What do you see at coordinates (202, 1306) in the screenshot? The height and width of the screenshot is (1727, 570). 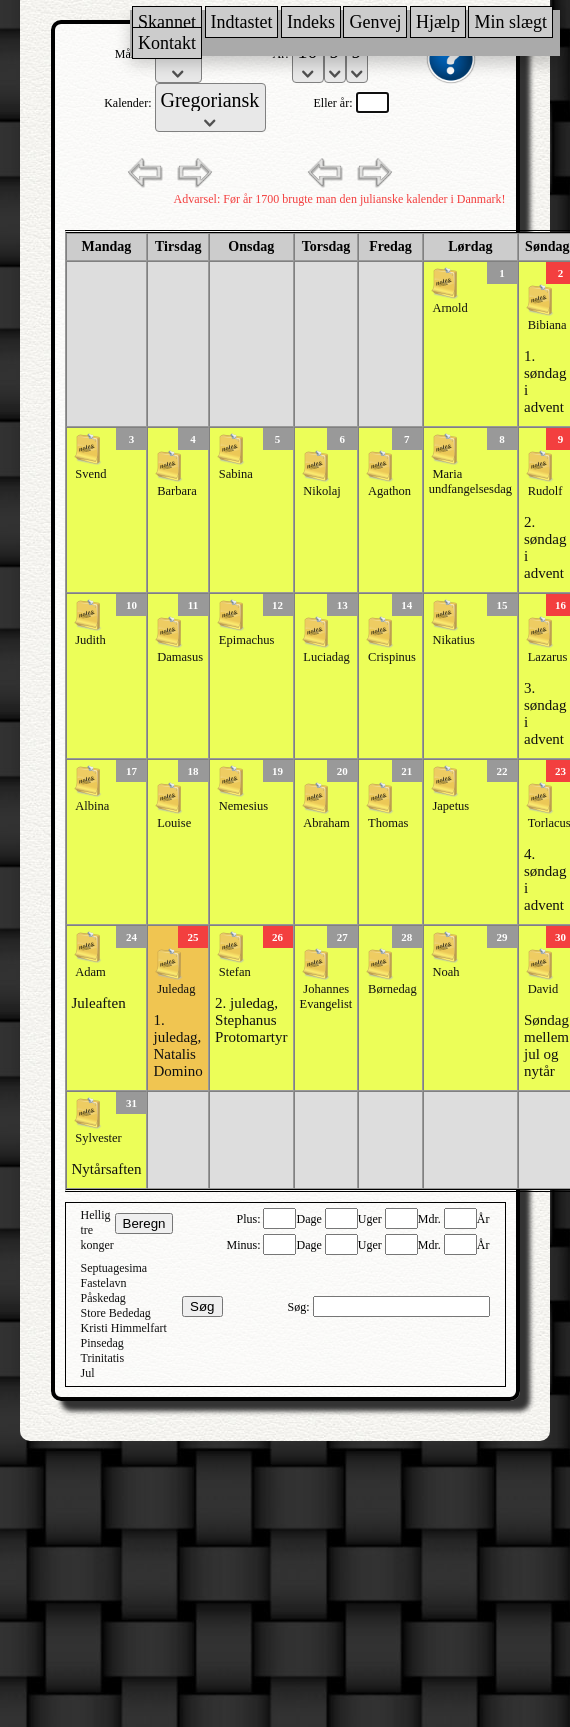 I see `Søg` at bounding box center [202, 1306].